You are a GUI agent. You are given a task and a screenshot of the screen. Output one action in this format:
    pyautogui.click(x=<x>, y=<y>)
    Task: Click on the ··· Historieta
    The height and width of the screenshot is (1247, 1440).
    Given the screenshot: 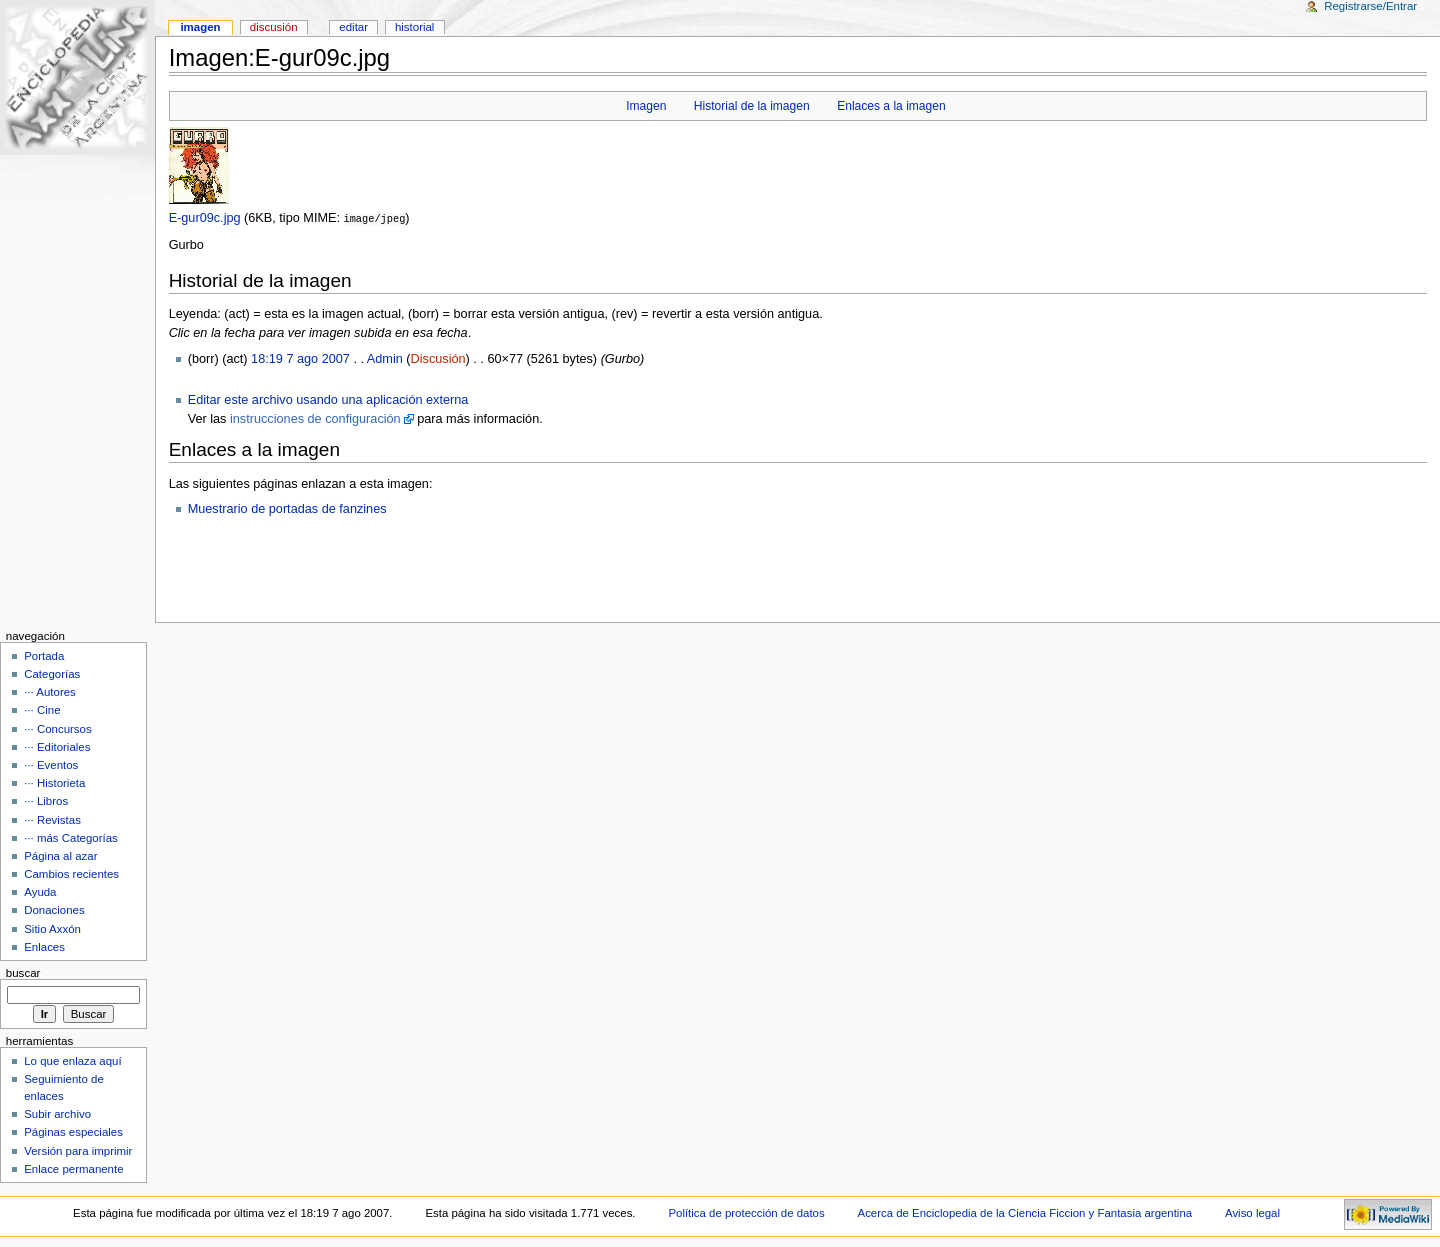 What is the action you would take?
    pyautogui.click(x=54, y=782)
    